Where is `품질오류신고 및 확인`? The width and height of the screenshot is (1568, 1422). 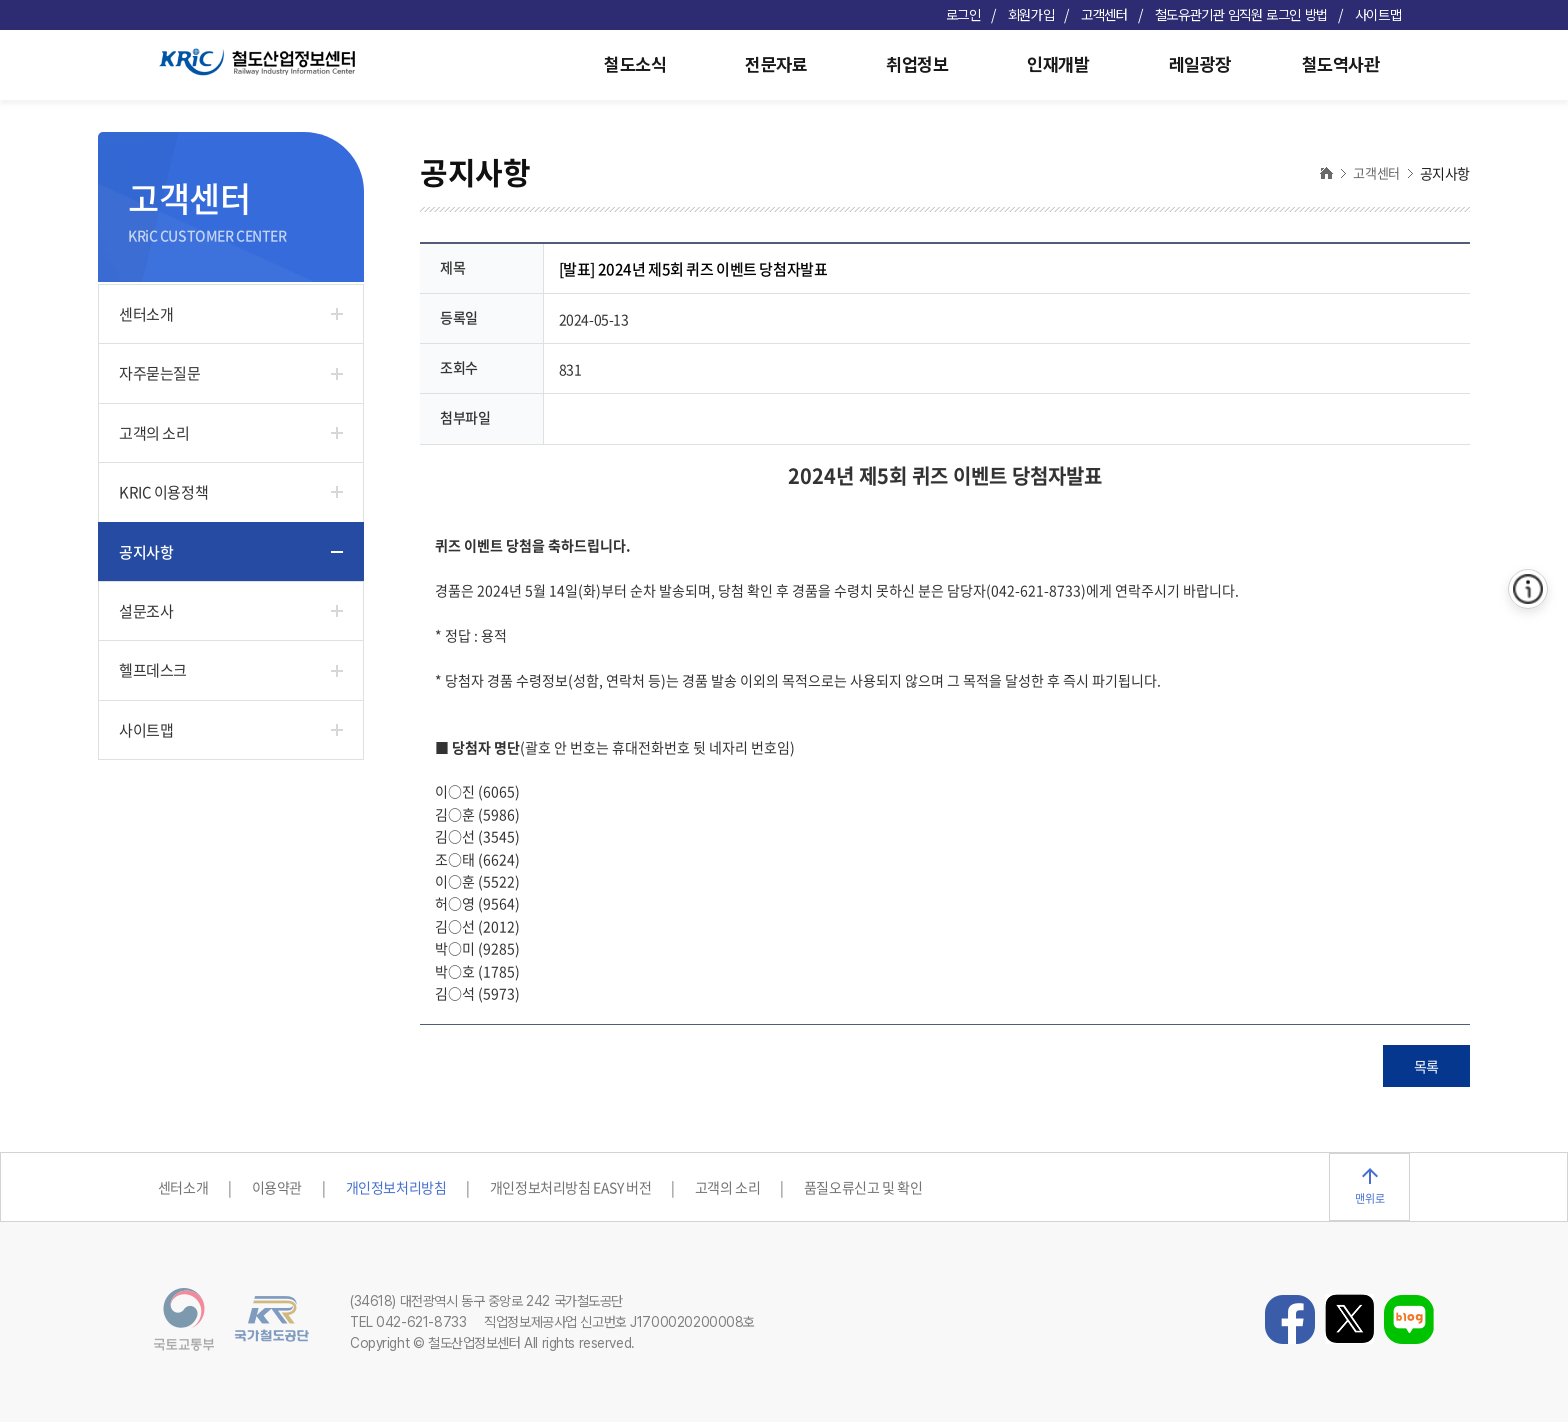 품질오류신고 및 확인 is located at coordinates (863, 1187).